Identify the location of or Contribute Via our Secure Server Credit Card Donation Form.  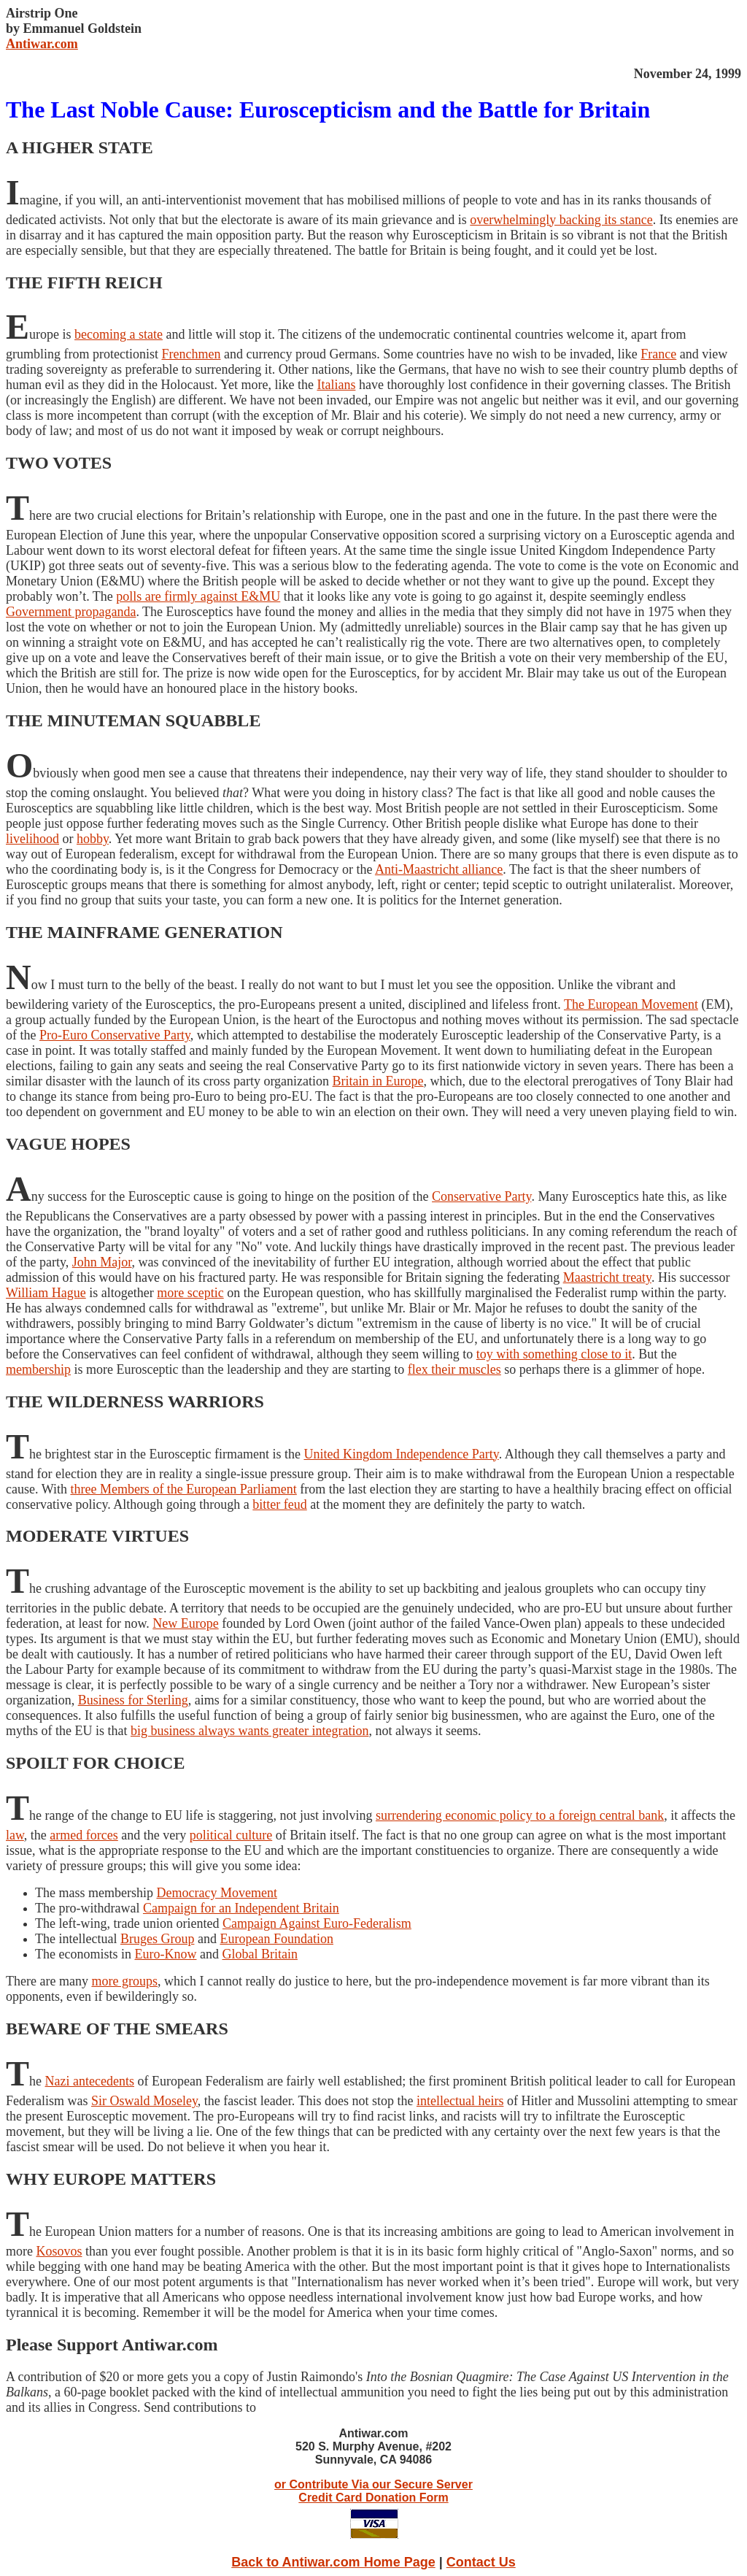
(373, 2491).